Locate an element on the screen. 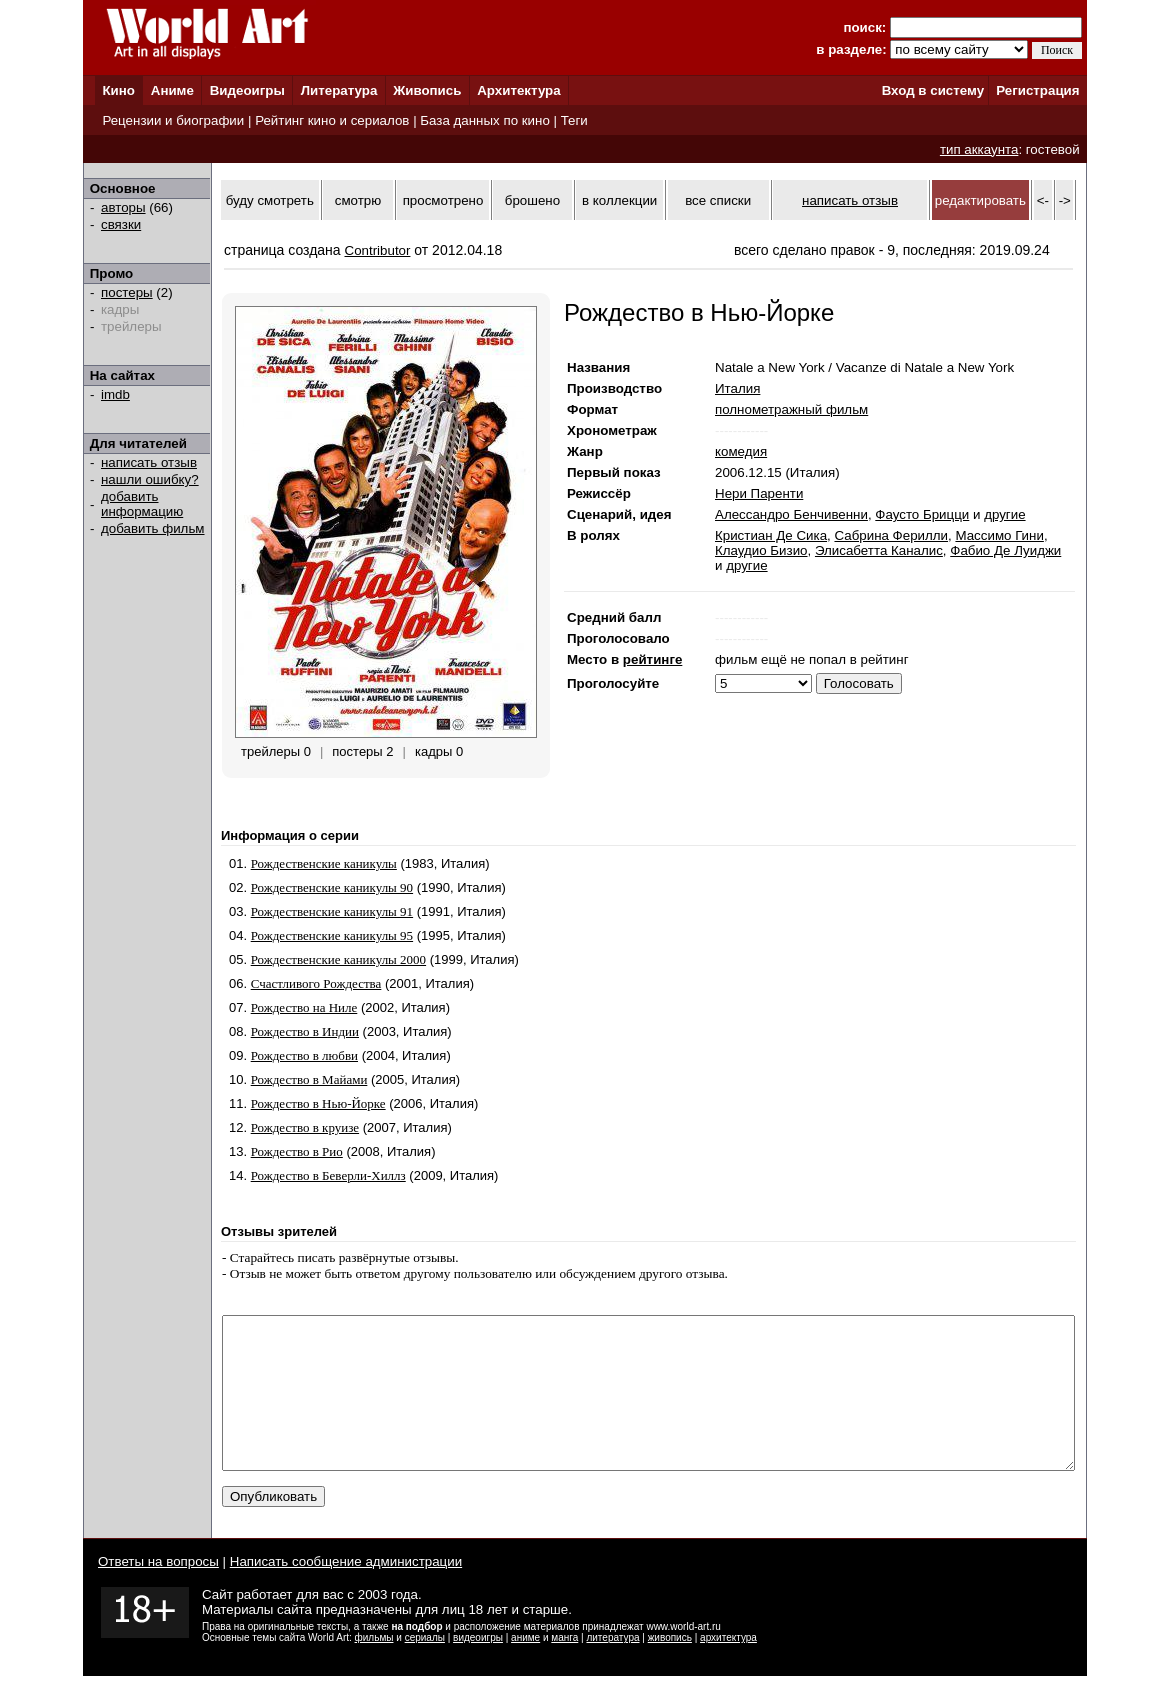  аниме is located at coordinates (525, 1667).